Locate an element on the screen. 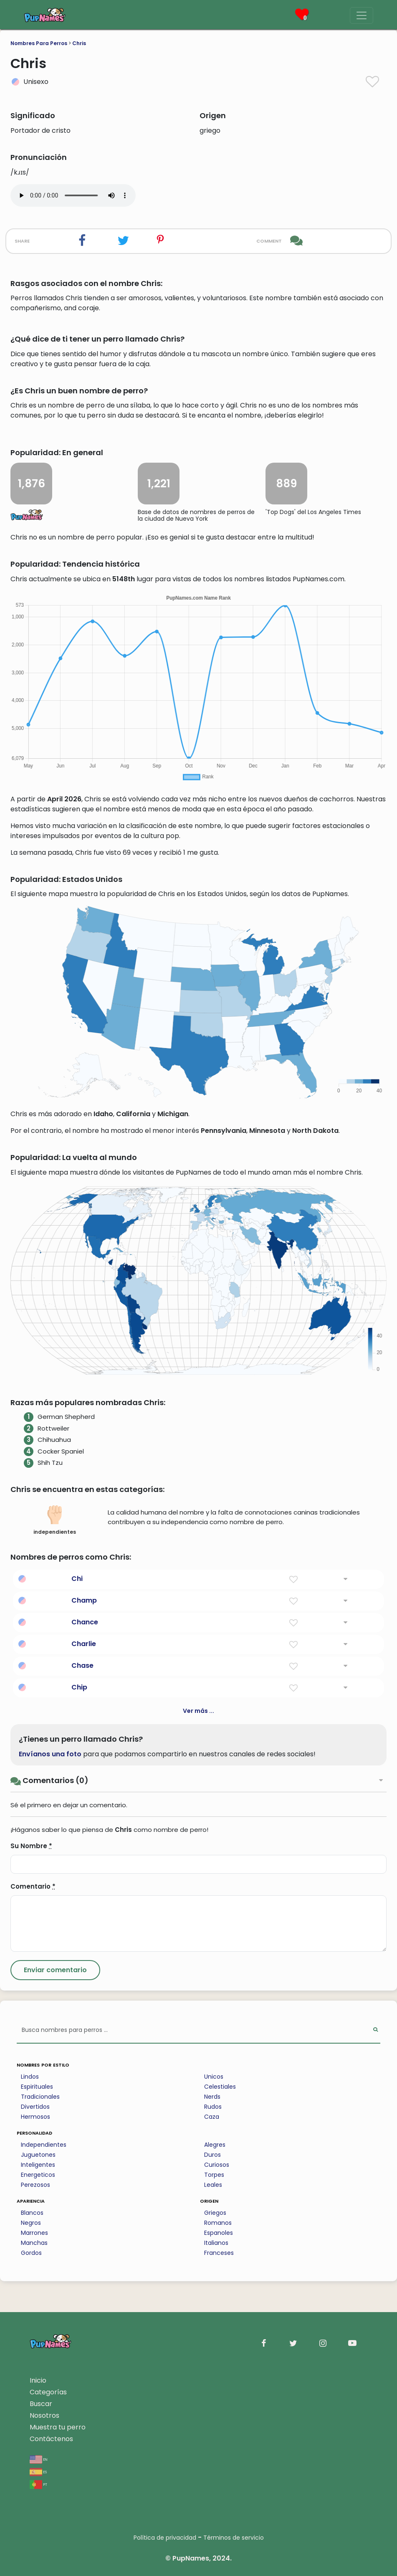 This screenshot has width=397, height=2576. Su Nombre is located at coordinates (31, 1845).